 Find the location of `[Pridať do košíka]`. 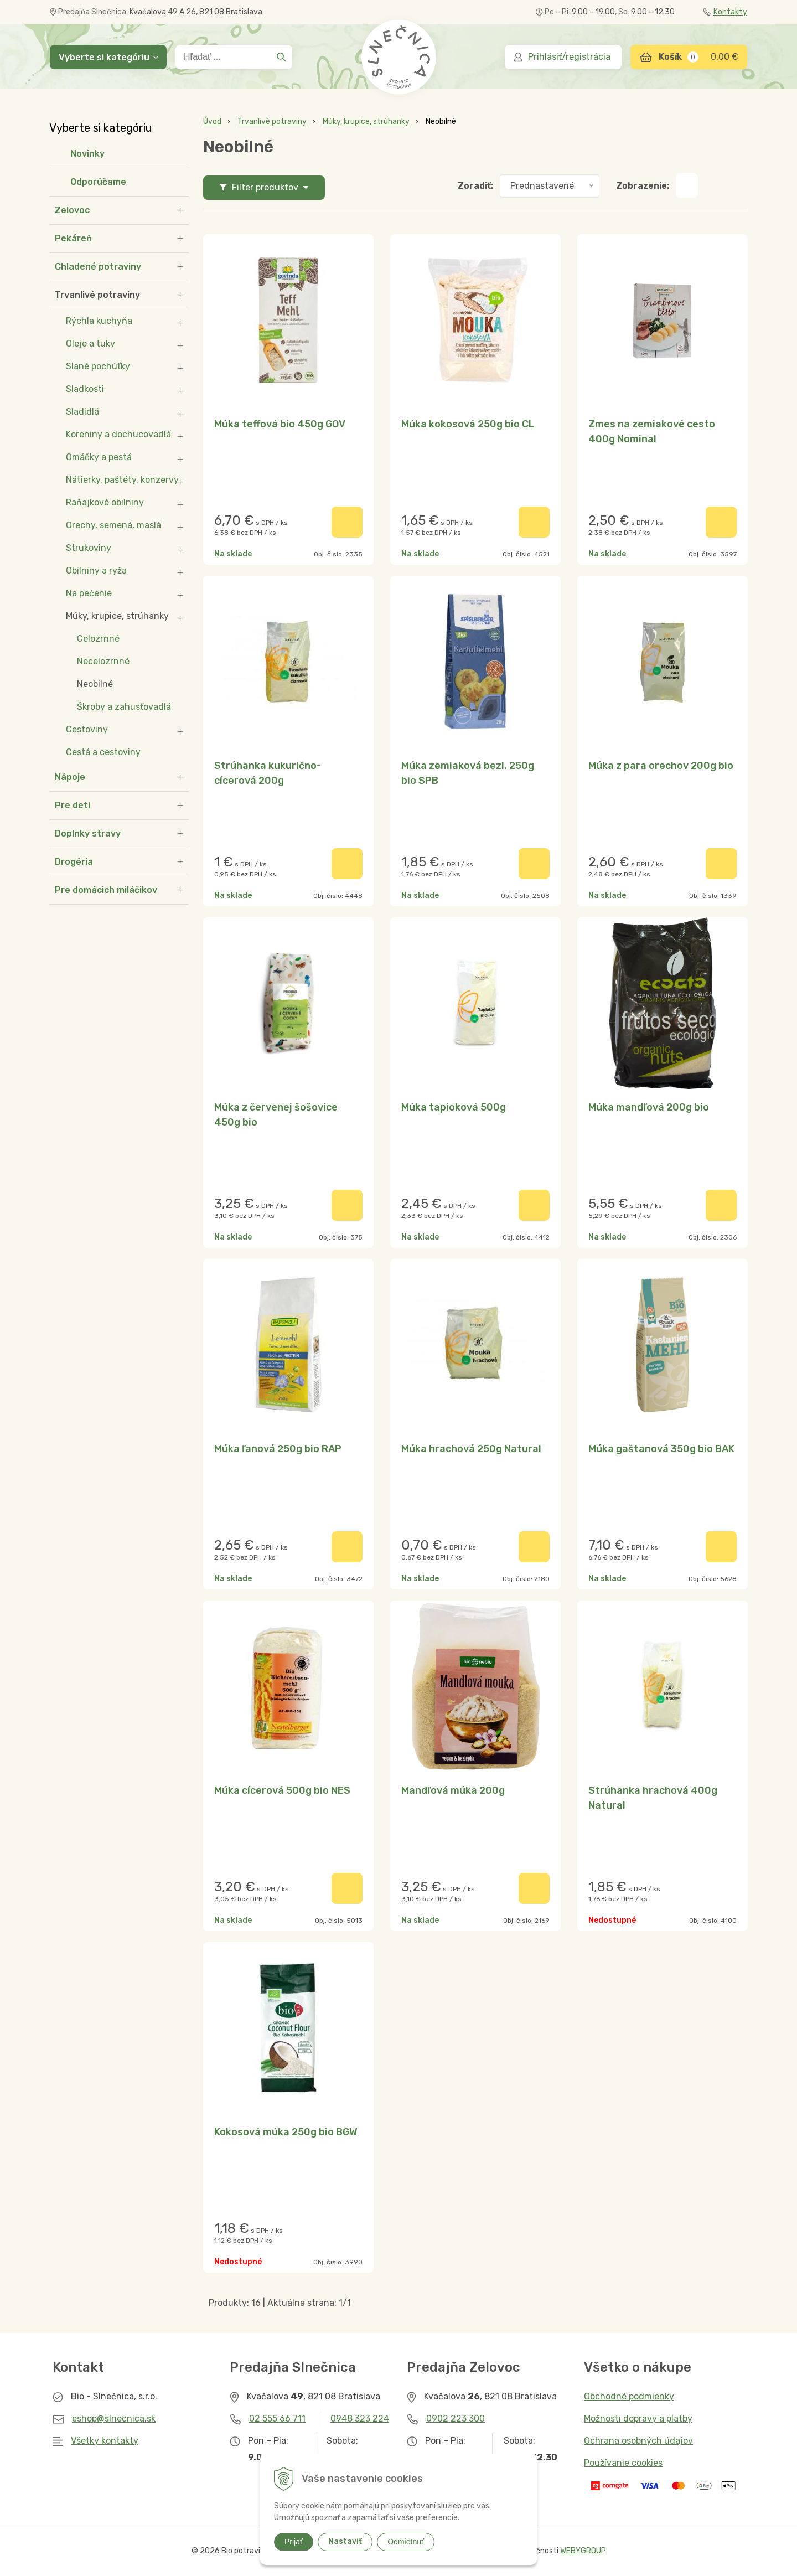

[Pridať do košíka] is located at coordinates (347, 522).